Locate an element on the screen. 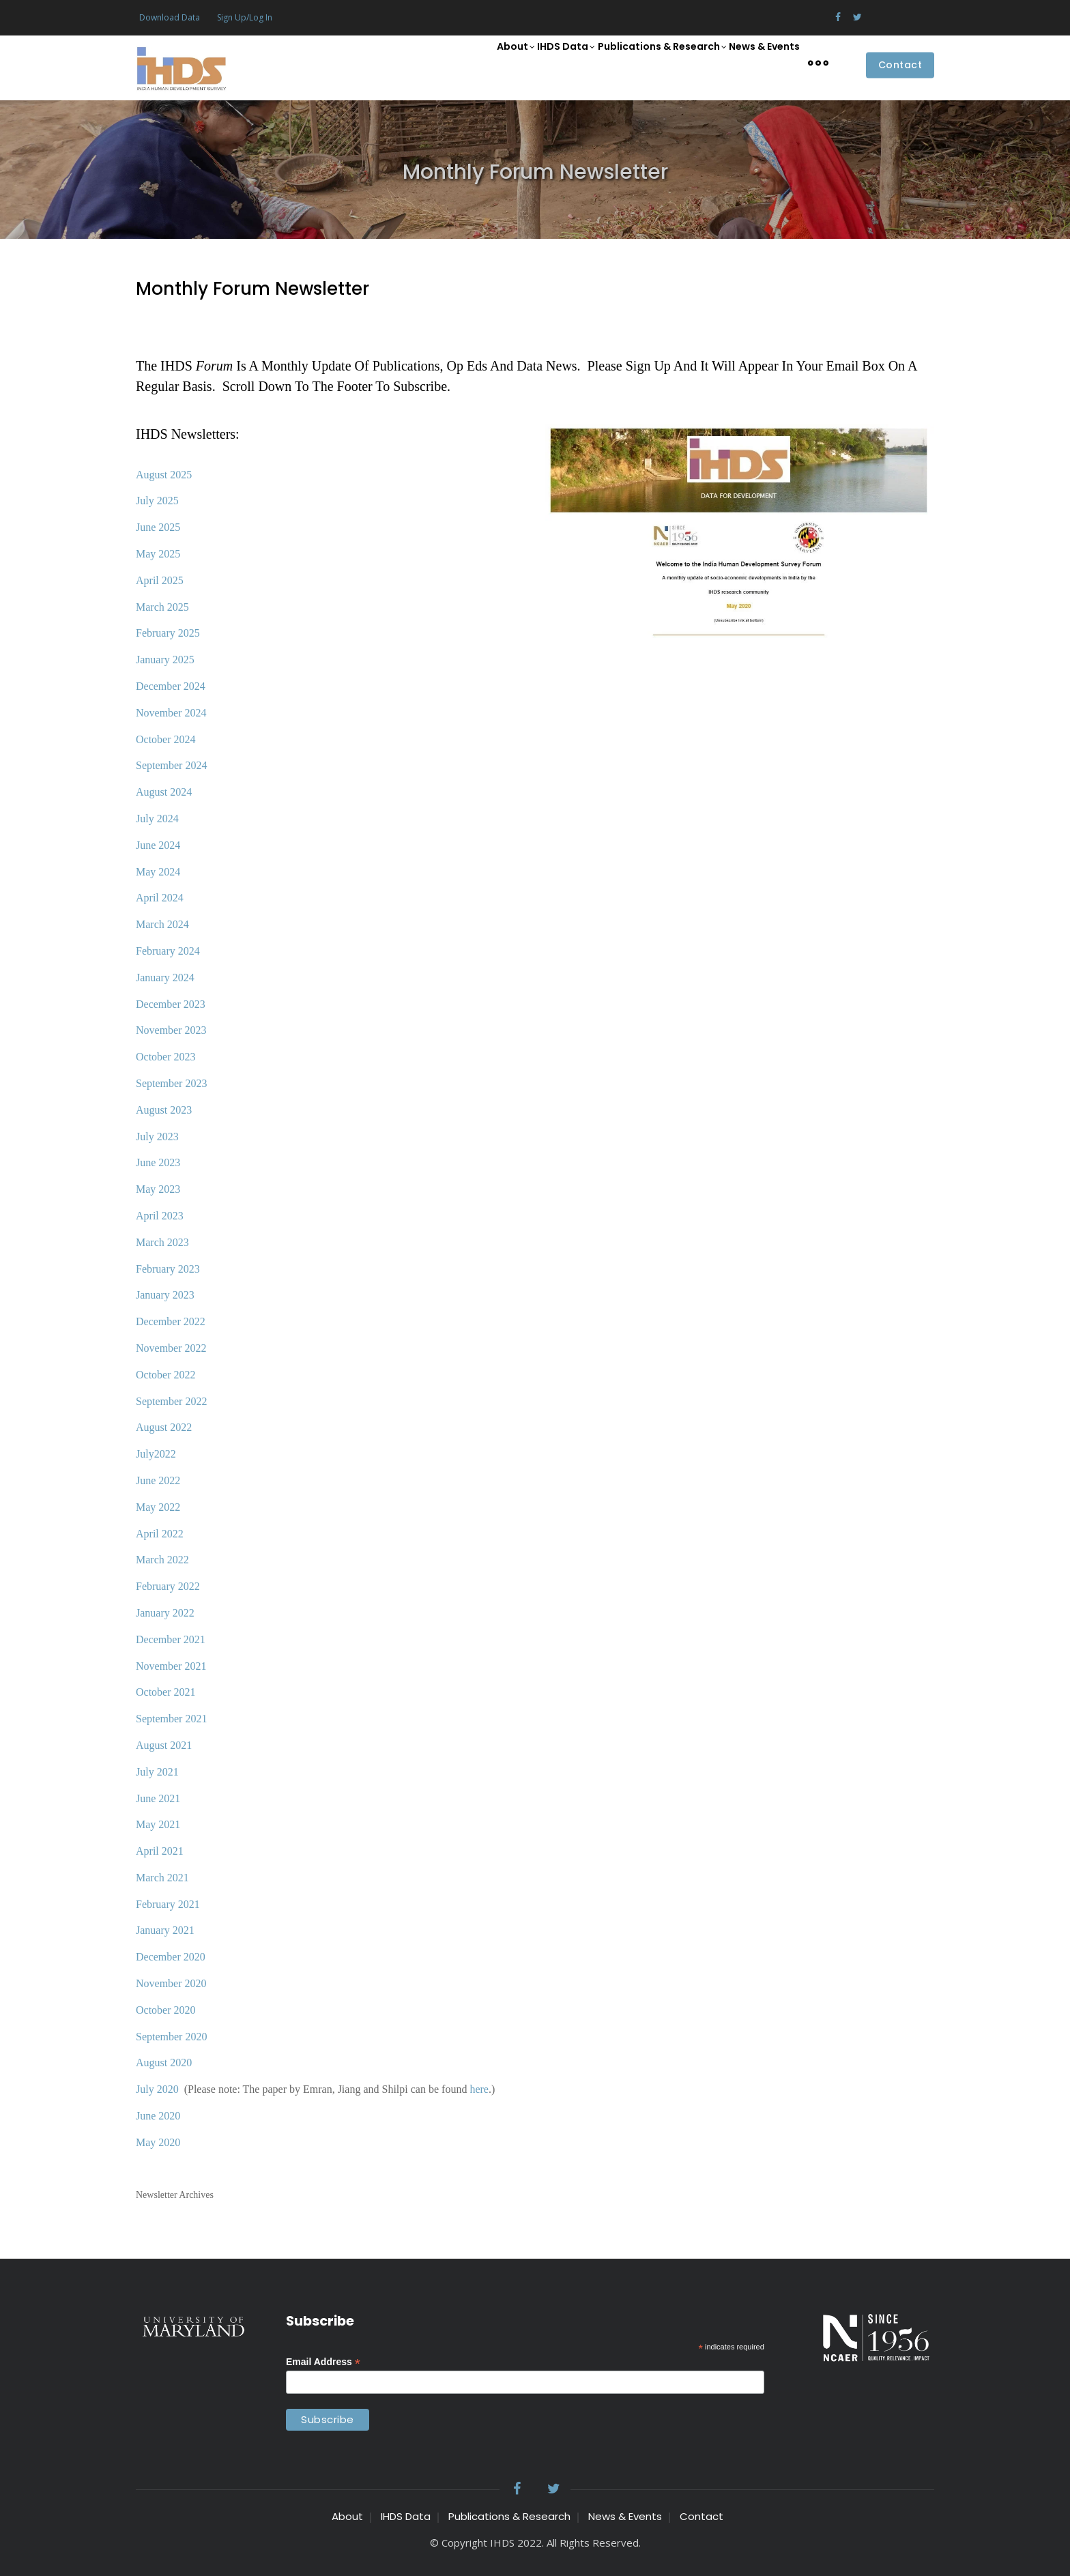 The image size is (1070, 2576). April 2022 is located at coordinates (160, 1533).